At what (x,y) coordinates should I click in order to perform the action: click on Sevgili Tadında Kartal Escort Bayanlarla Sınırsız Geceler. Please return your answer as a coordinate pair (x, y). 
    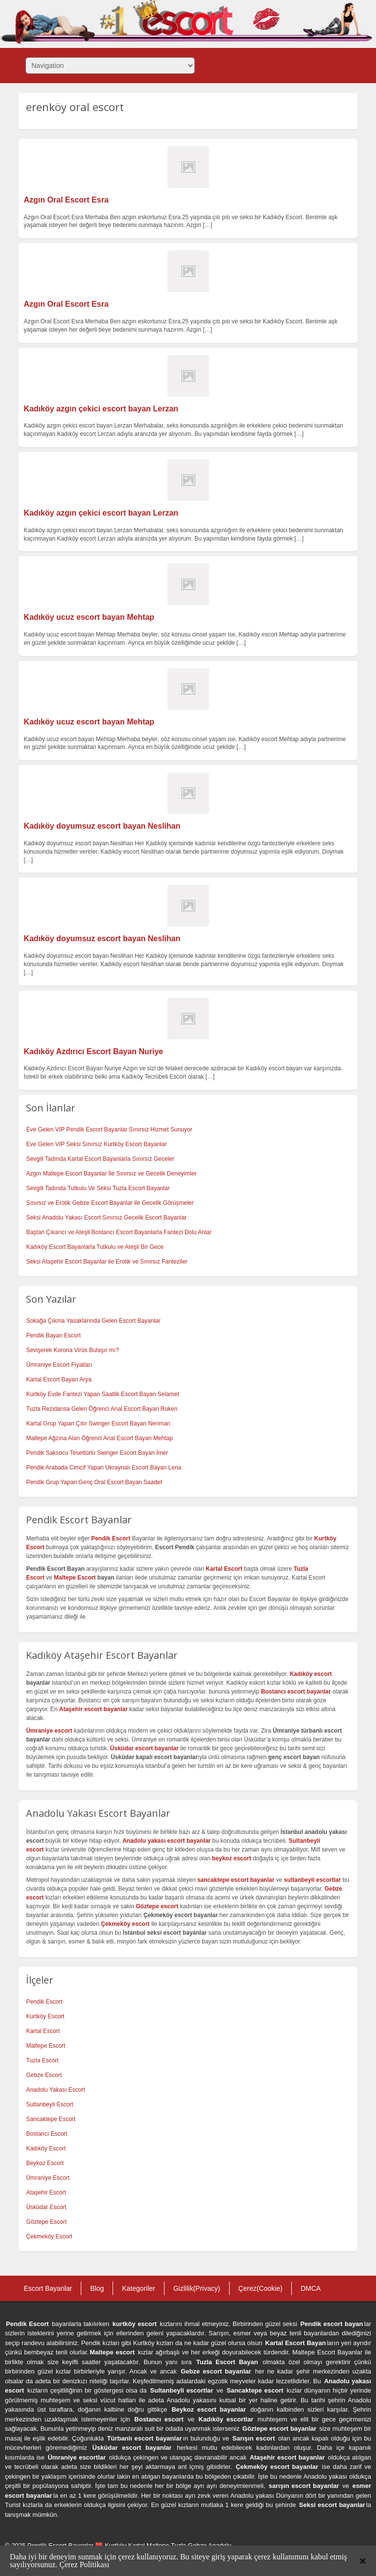
    Looking at the image, I should click on (100, 1158).